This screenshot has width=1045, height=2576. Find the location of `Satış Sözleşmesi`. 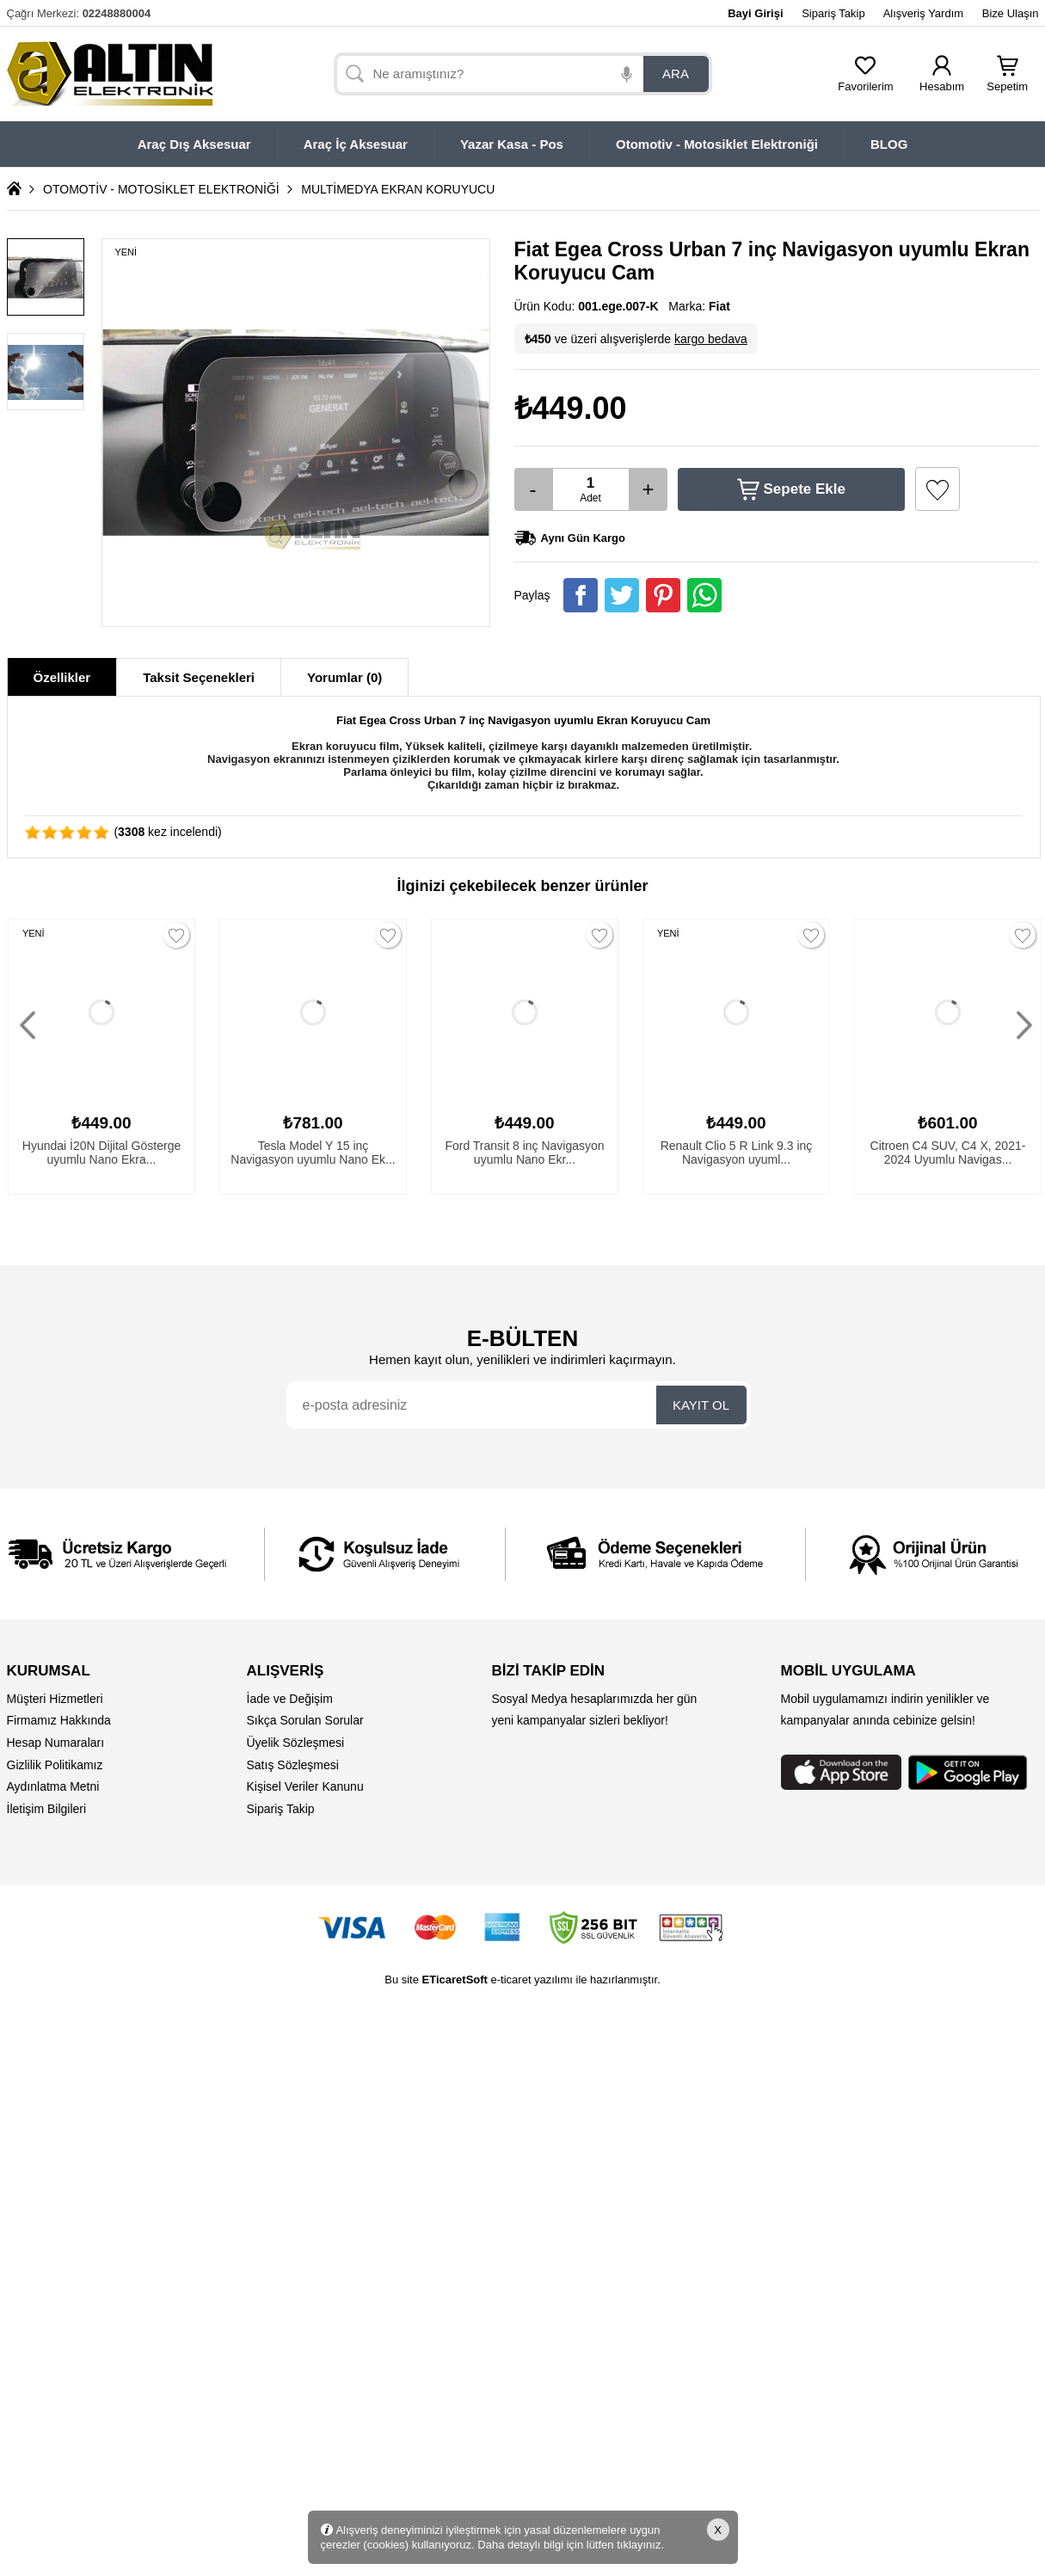

Satış Sözleşmesi is located at coordinates (293, 1765).